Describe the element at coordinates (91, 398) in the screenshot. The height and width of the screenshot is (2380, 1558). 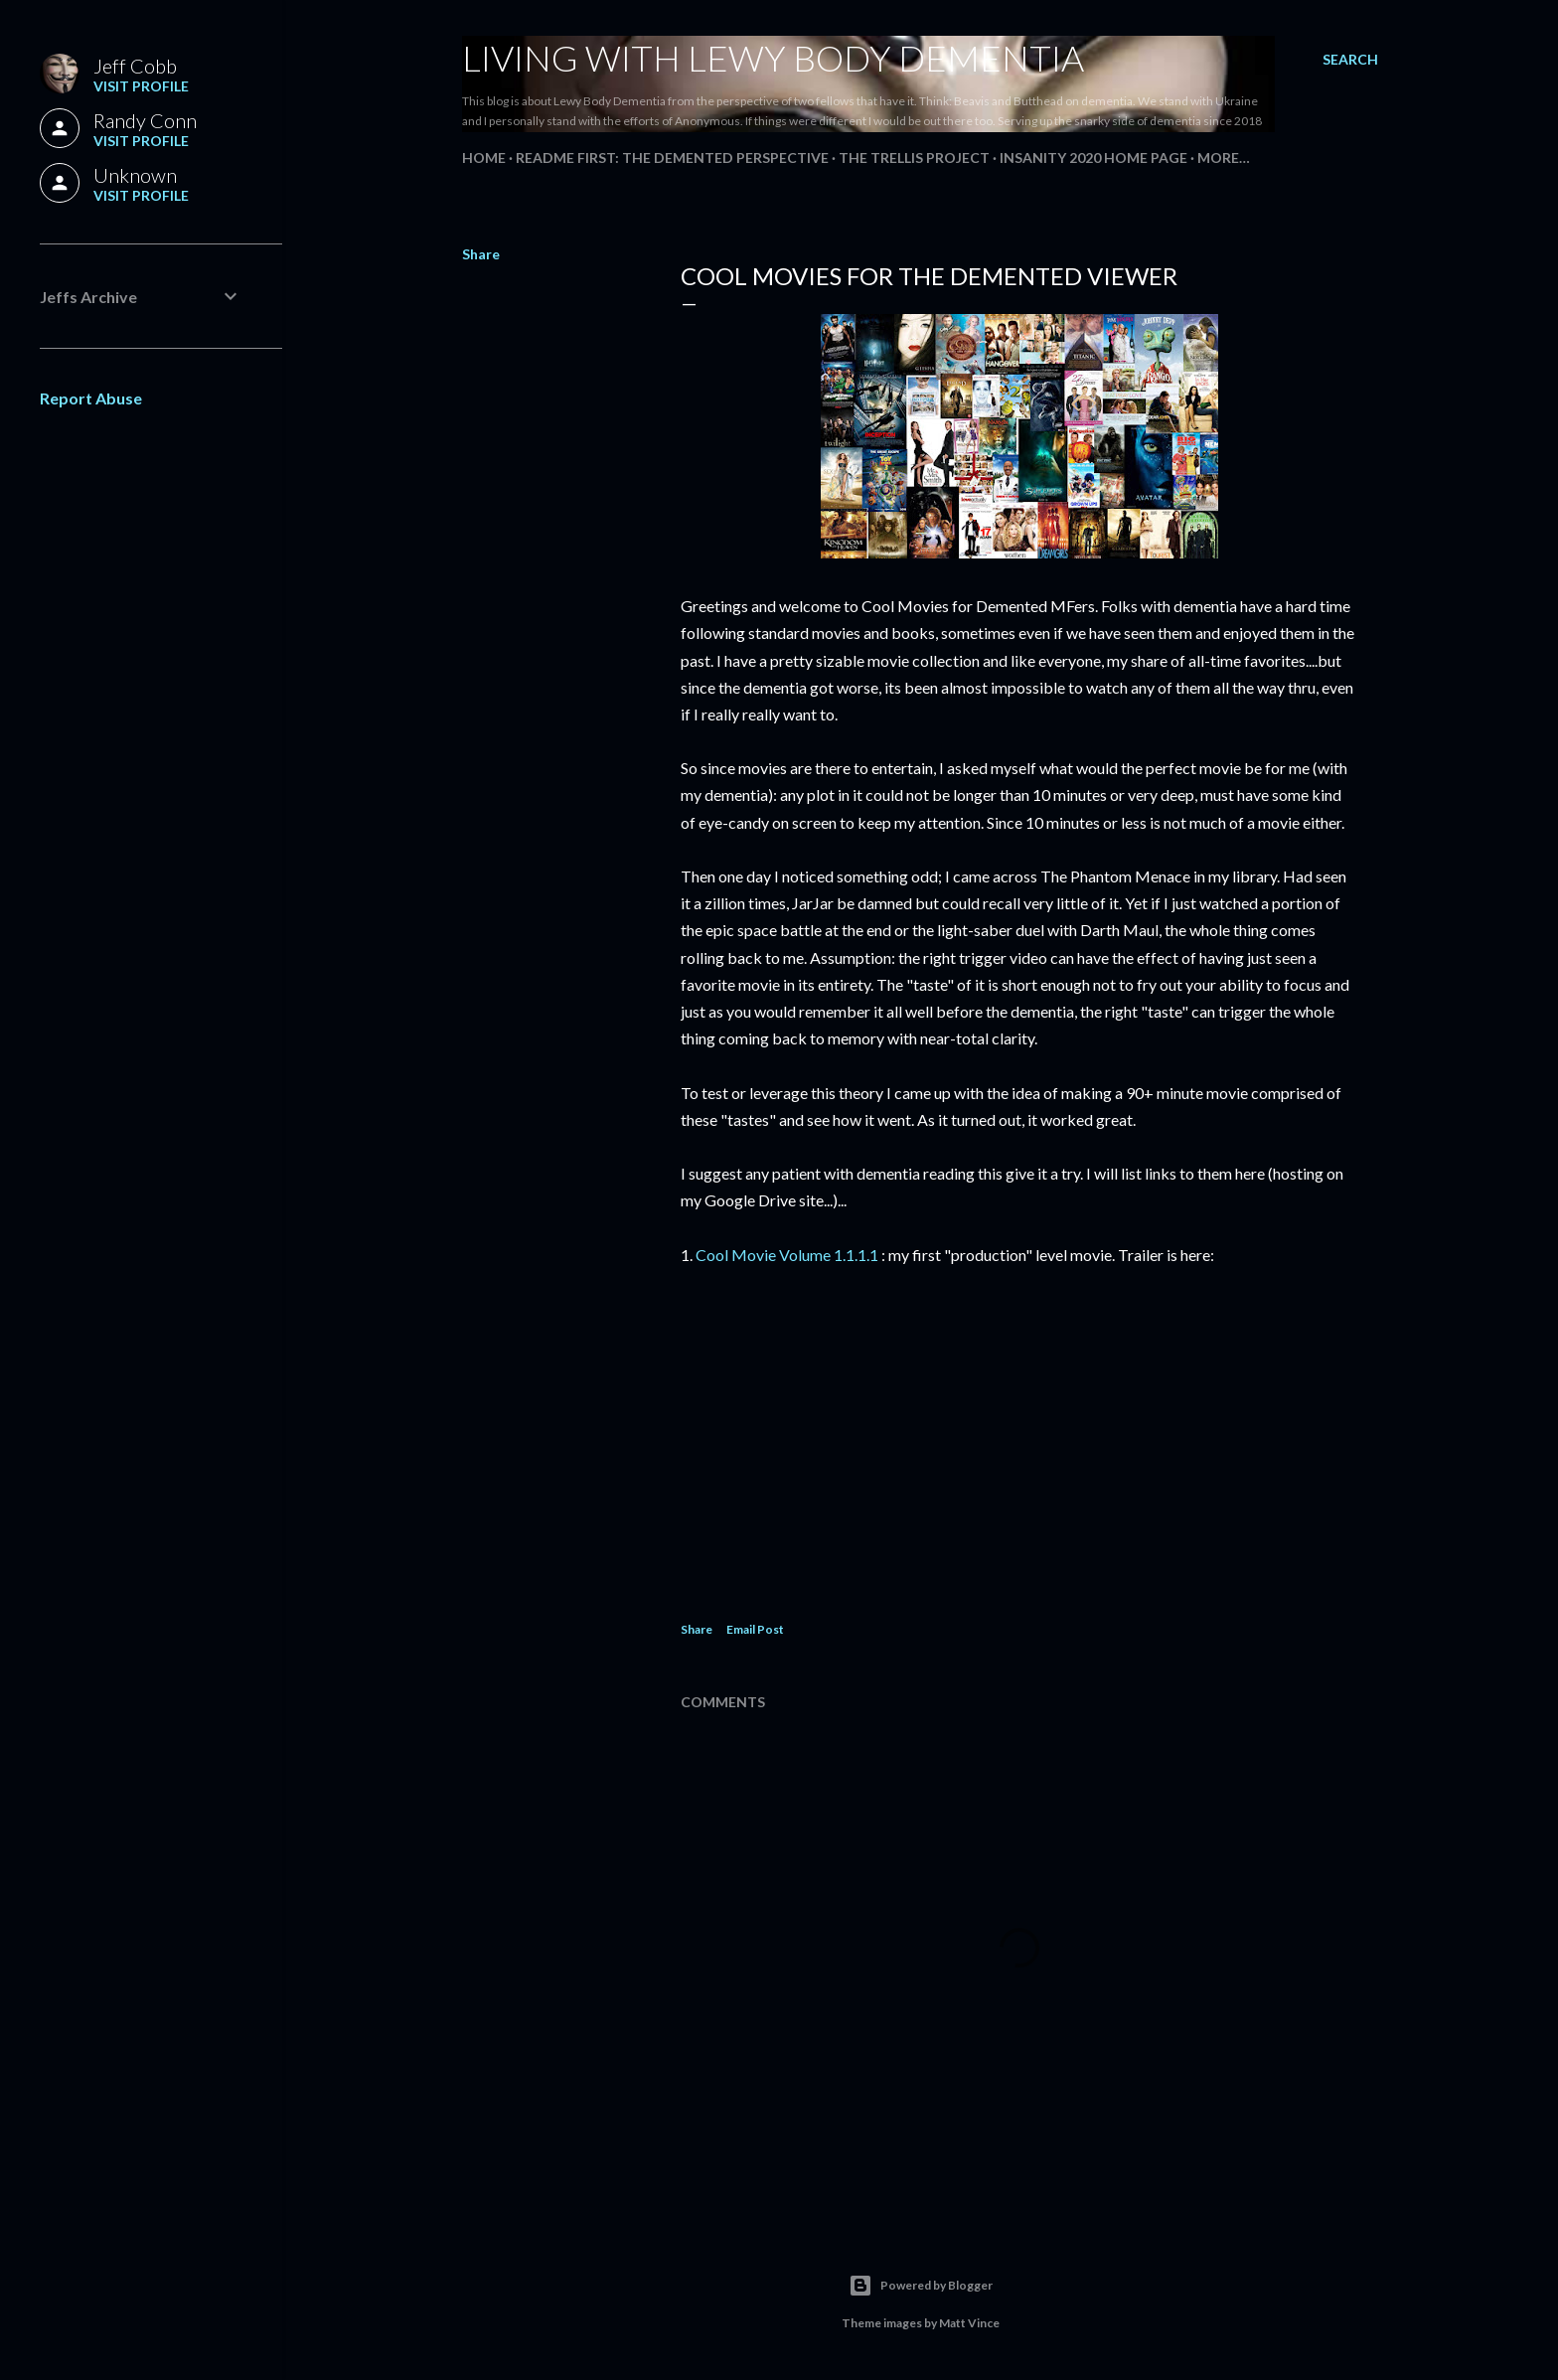
I see `Report Abuse` at that location.